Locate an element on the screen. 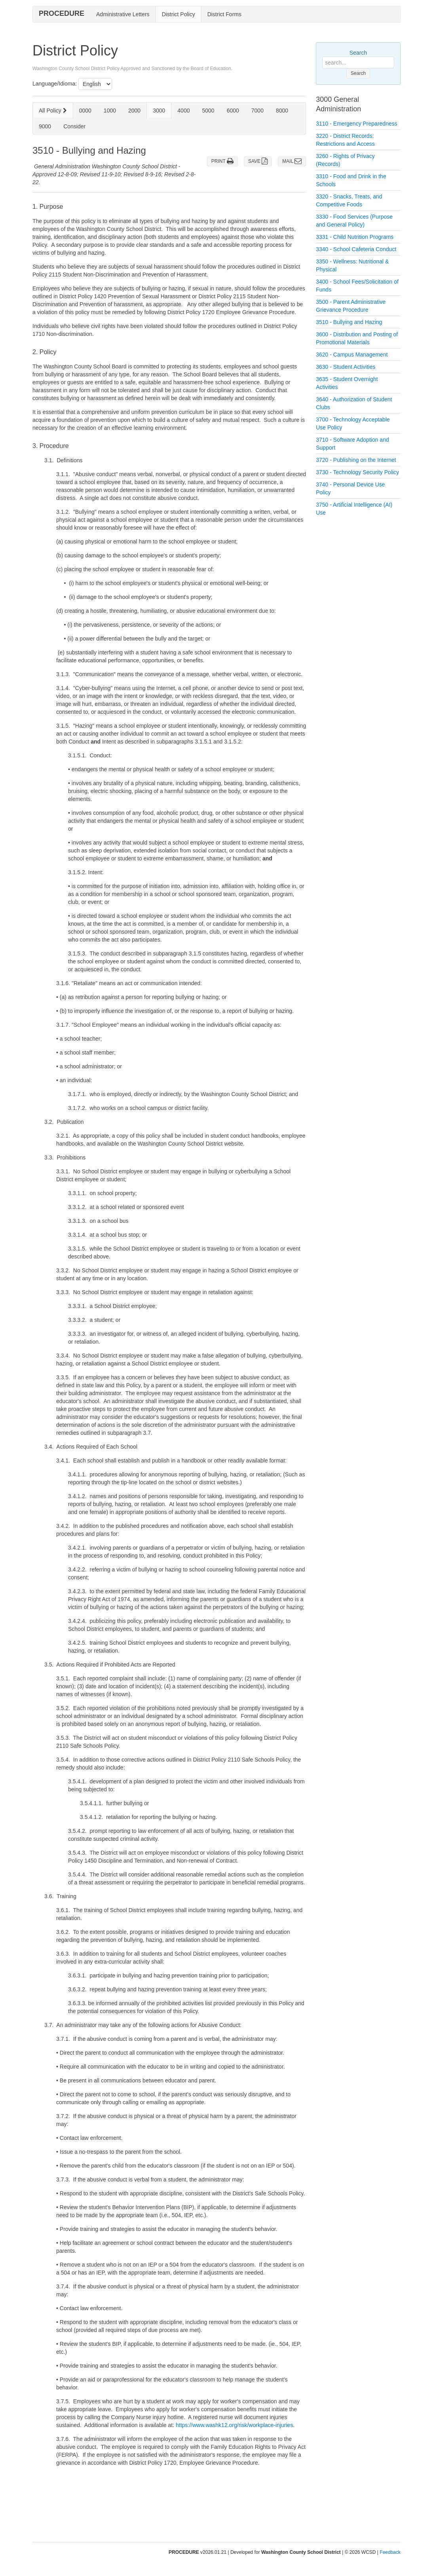 The width and height of the screenshot is (433, 2576). 5000 is located at coordinates (208, 110).